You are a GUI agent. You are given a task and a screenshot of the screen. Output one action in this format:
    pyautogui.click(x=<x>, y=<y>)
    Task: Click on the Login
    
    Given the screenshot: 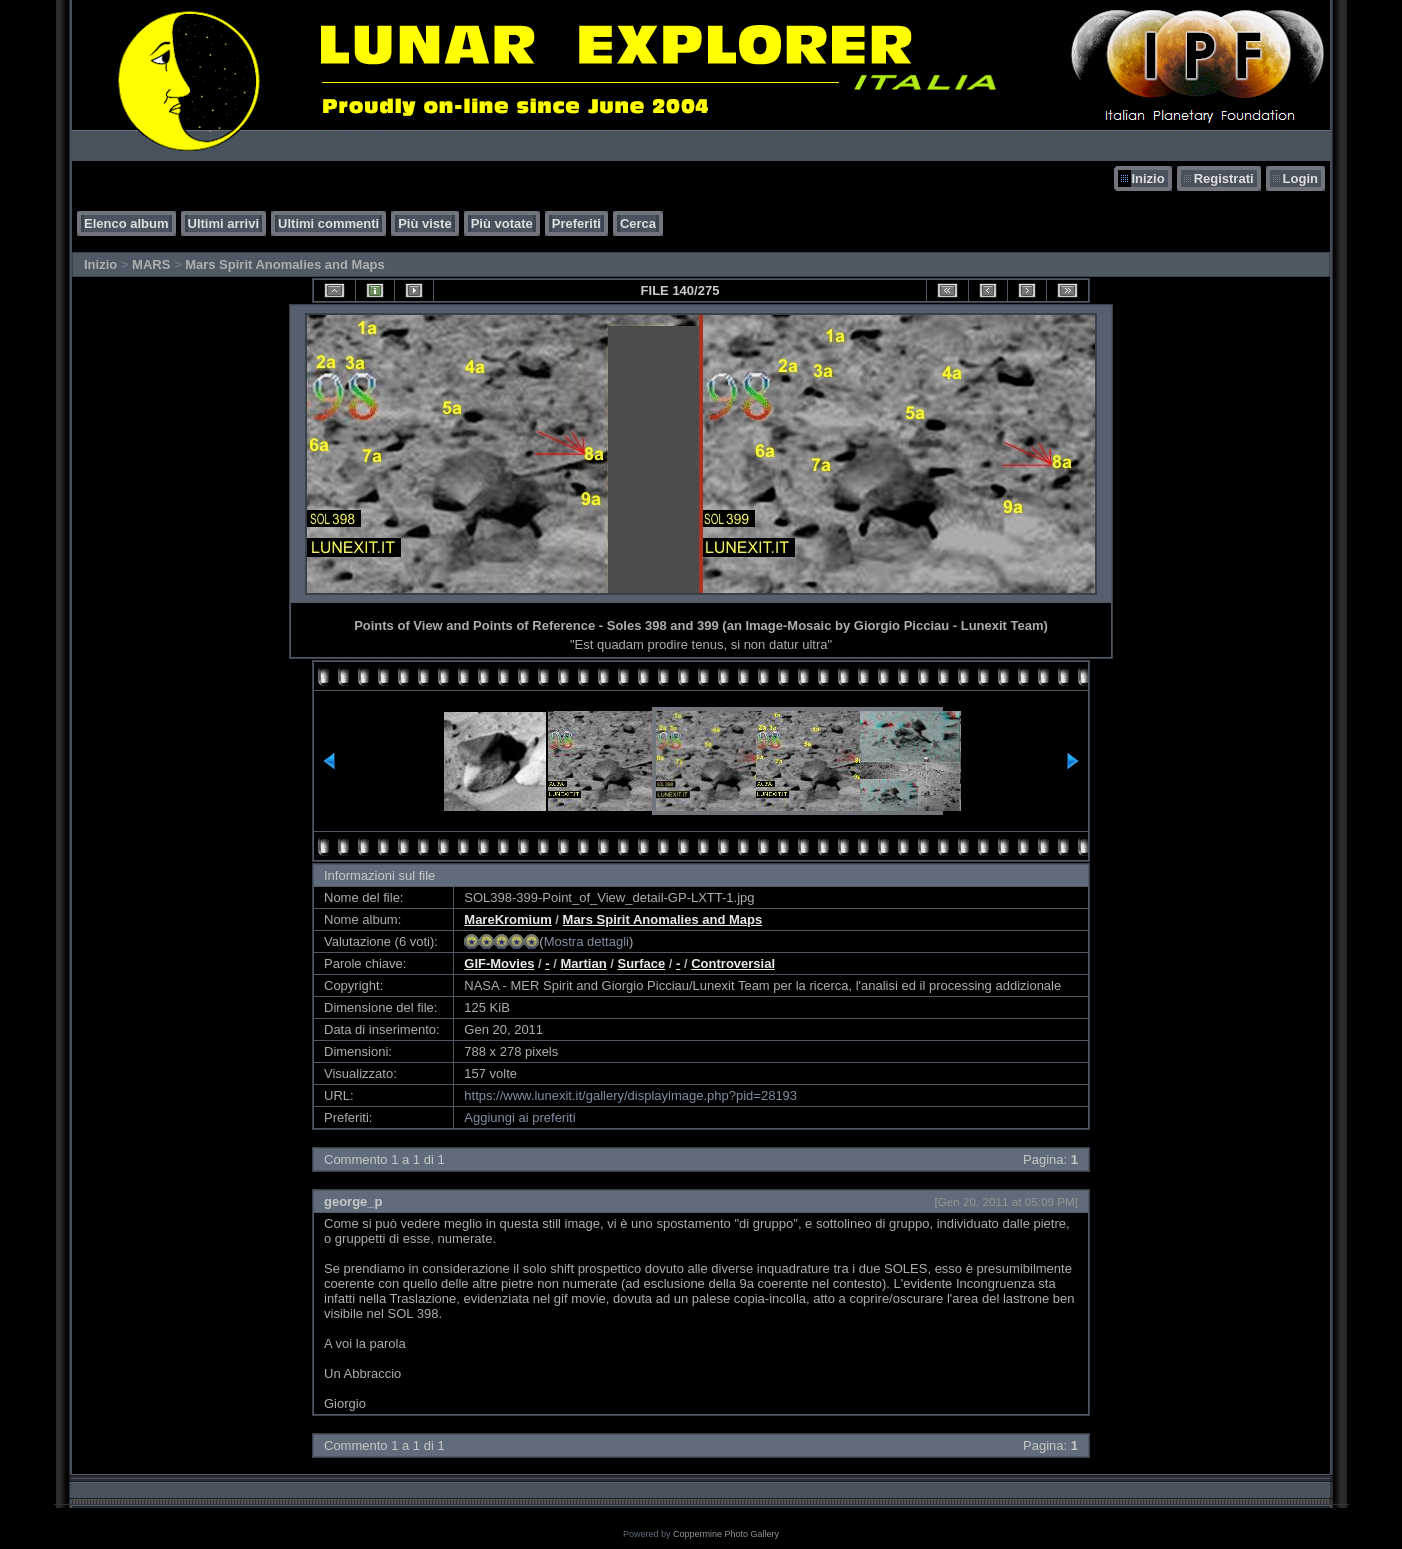 What is the action you would take?
    pyautogui.click(x=1300, y=178)
    